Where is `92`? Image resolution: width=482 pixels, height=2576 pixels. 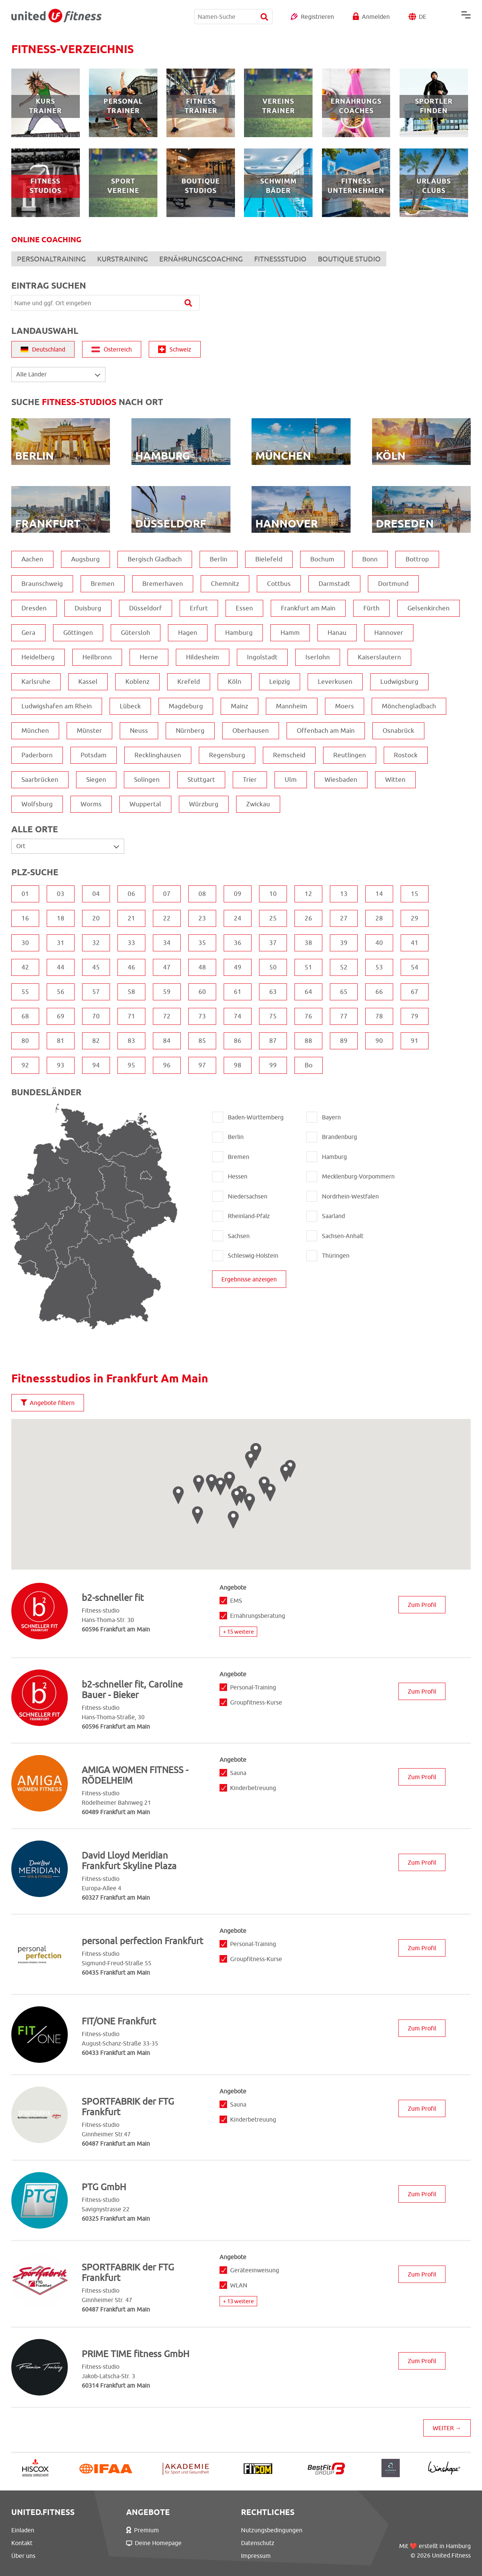 92 is located at coordinates (25, 1065).